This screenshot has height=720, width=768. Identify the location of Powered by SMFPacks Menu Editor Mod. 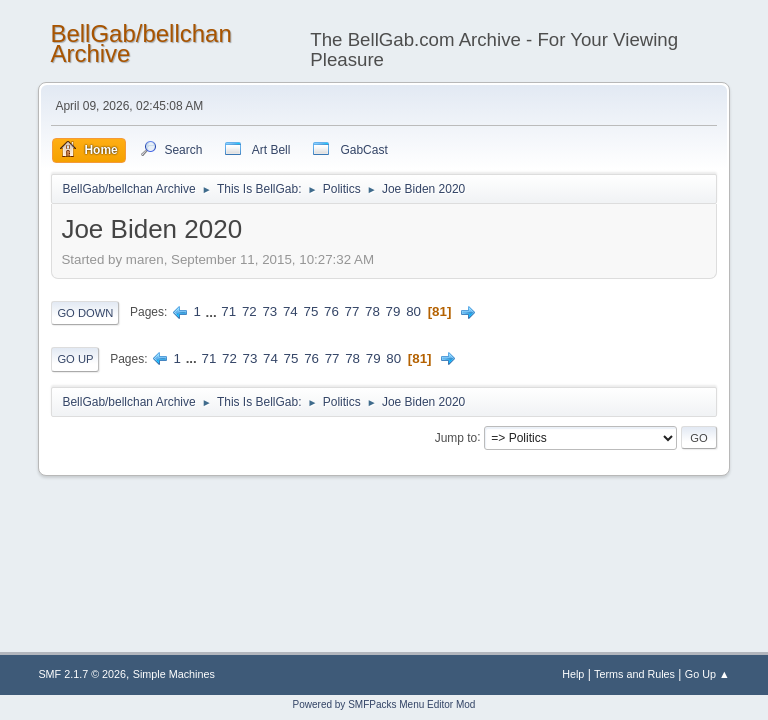
(384, 704).